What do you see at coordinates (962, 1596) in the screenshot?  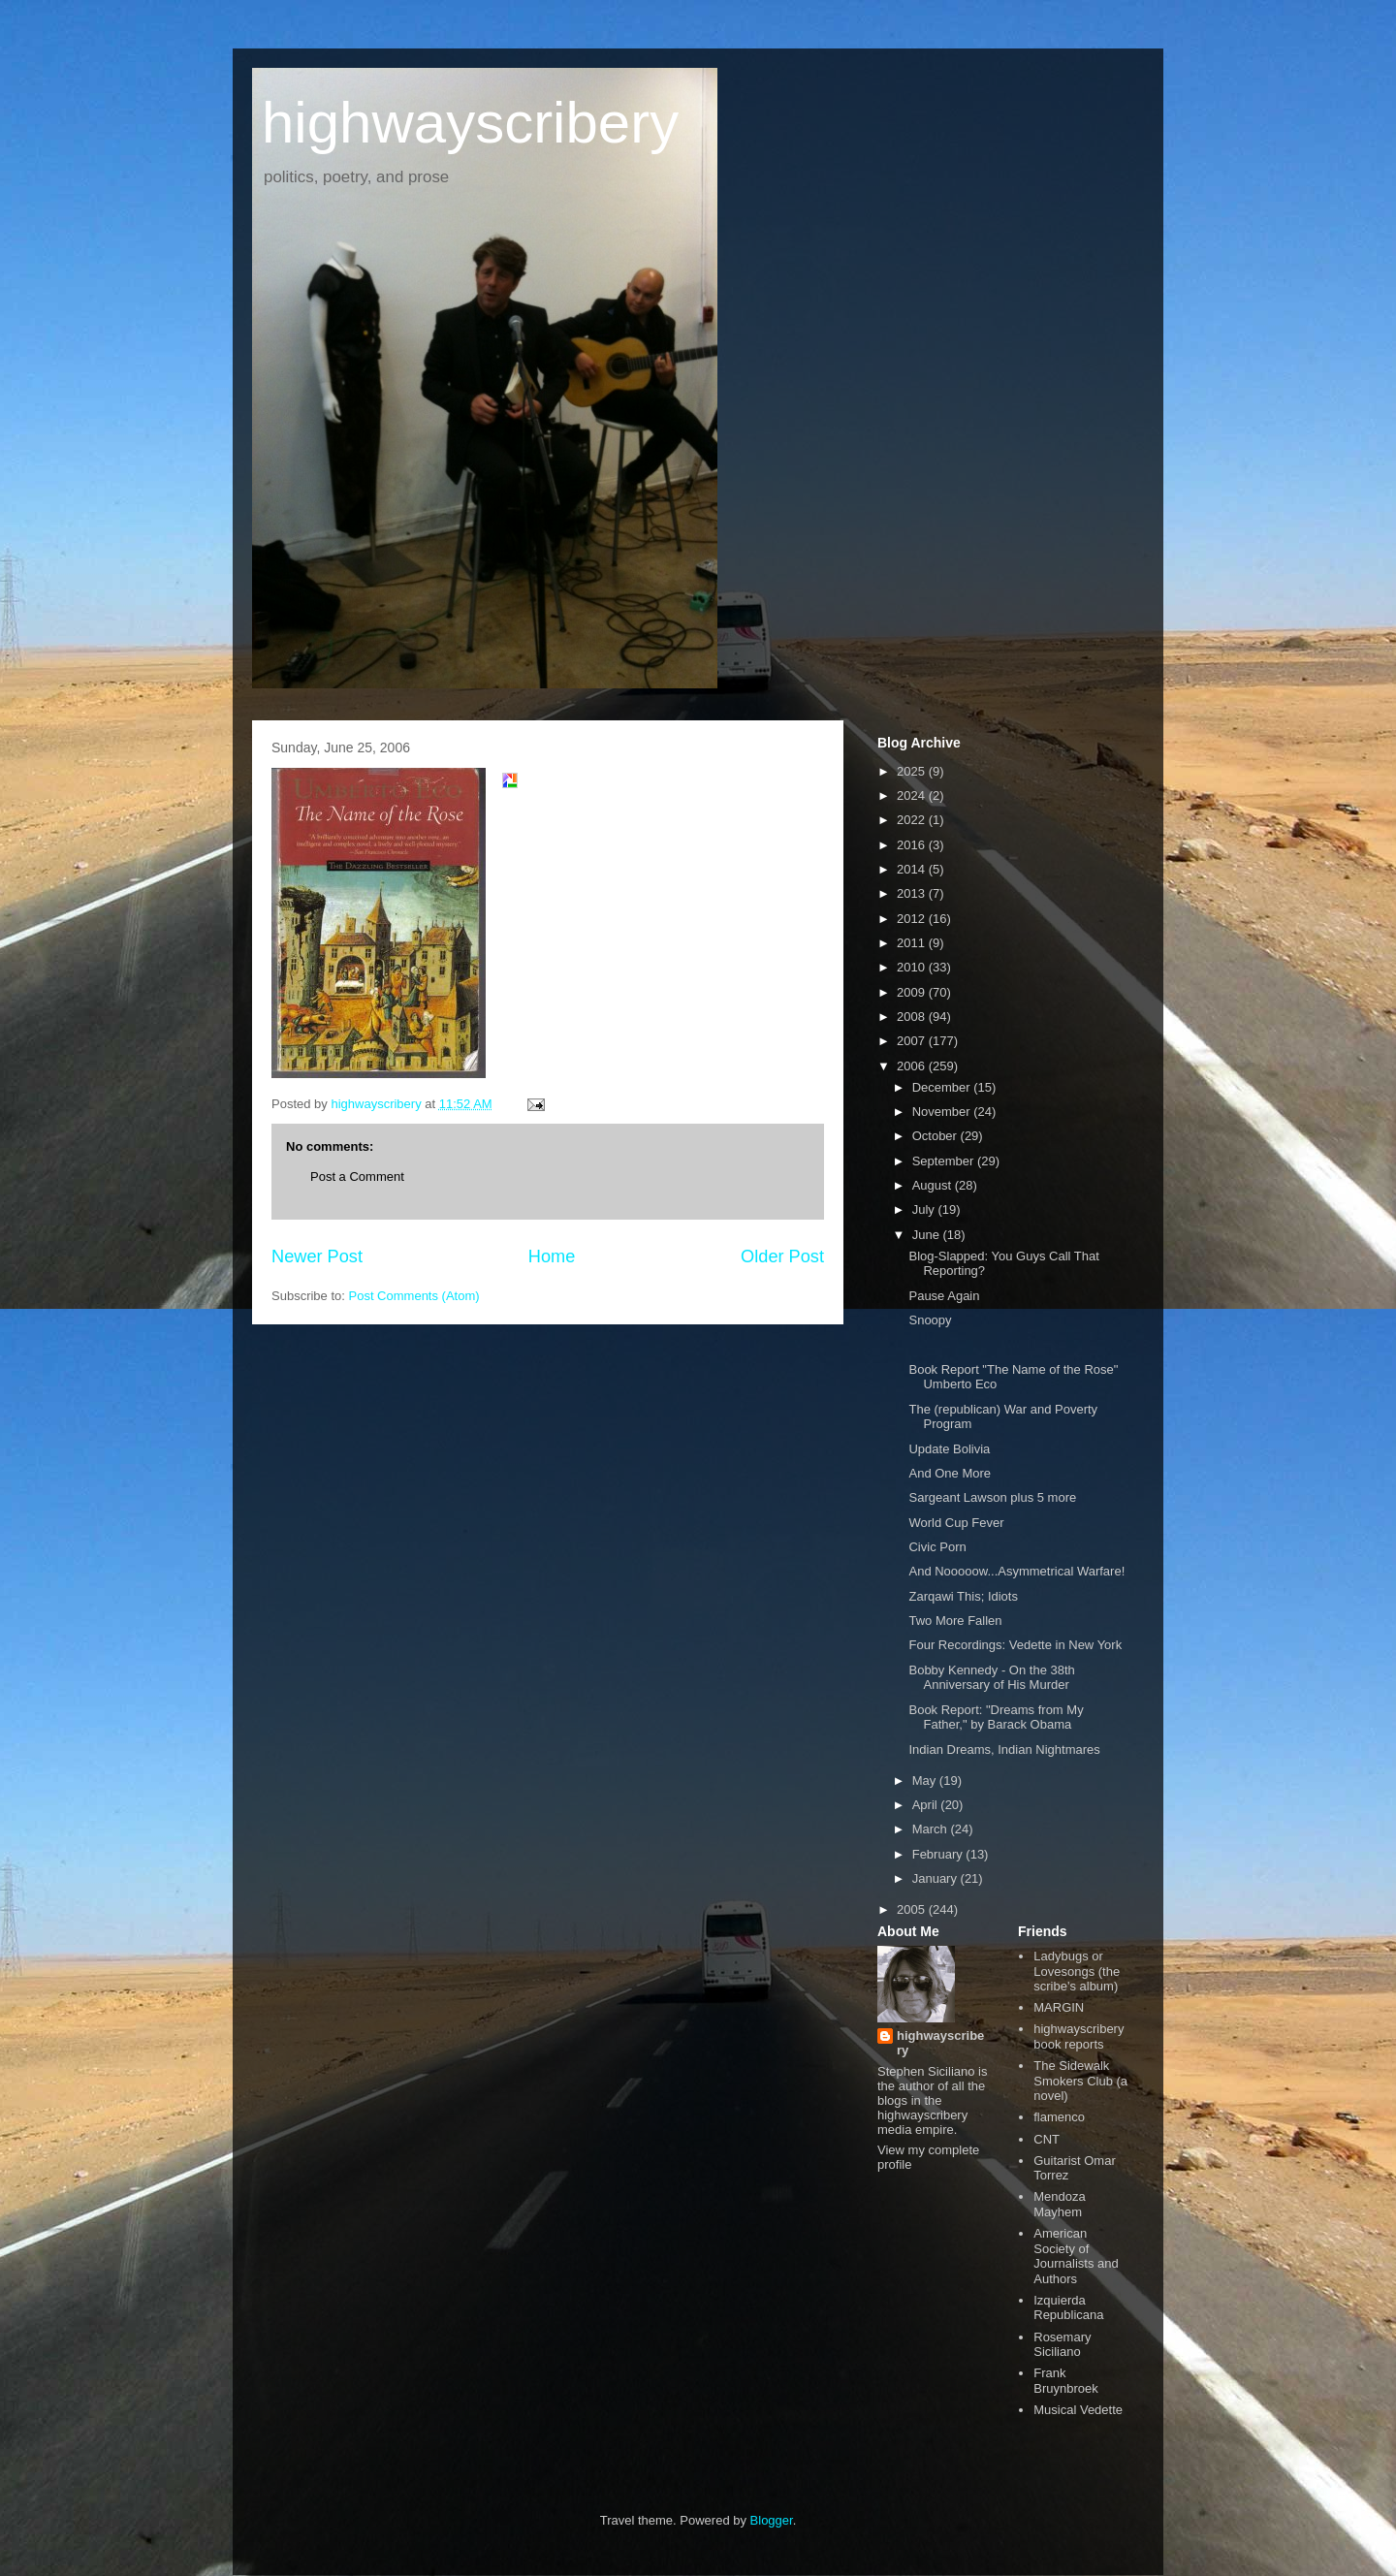 I see `Zarqawi This; Idiots` at bounding box center [962, 1596].